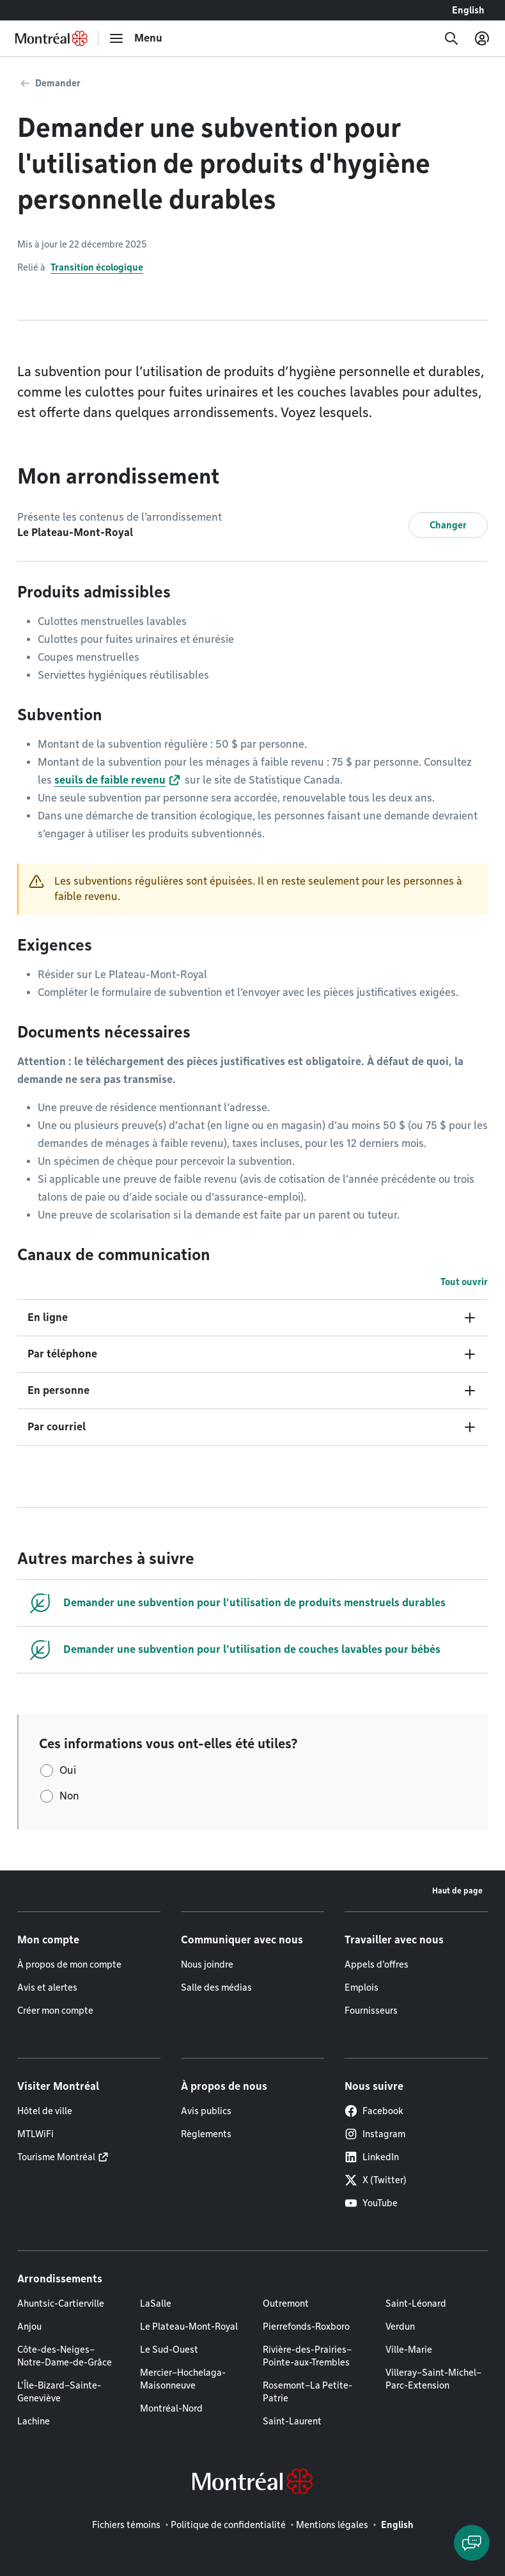  Describe the element at coordinates (206, 2134) in the screenshot. I see `Règlements` at that location.